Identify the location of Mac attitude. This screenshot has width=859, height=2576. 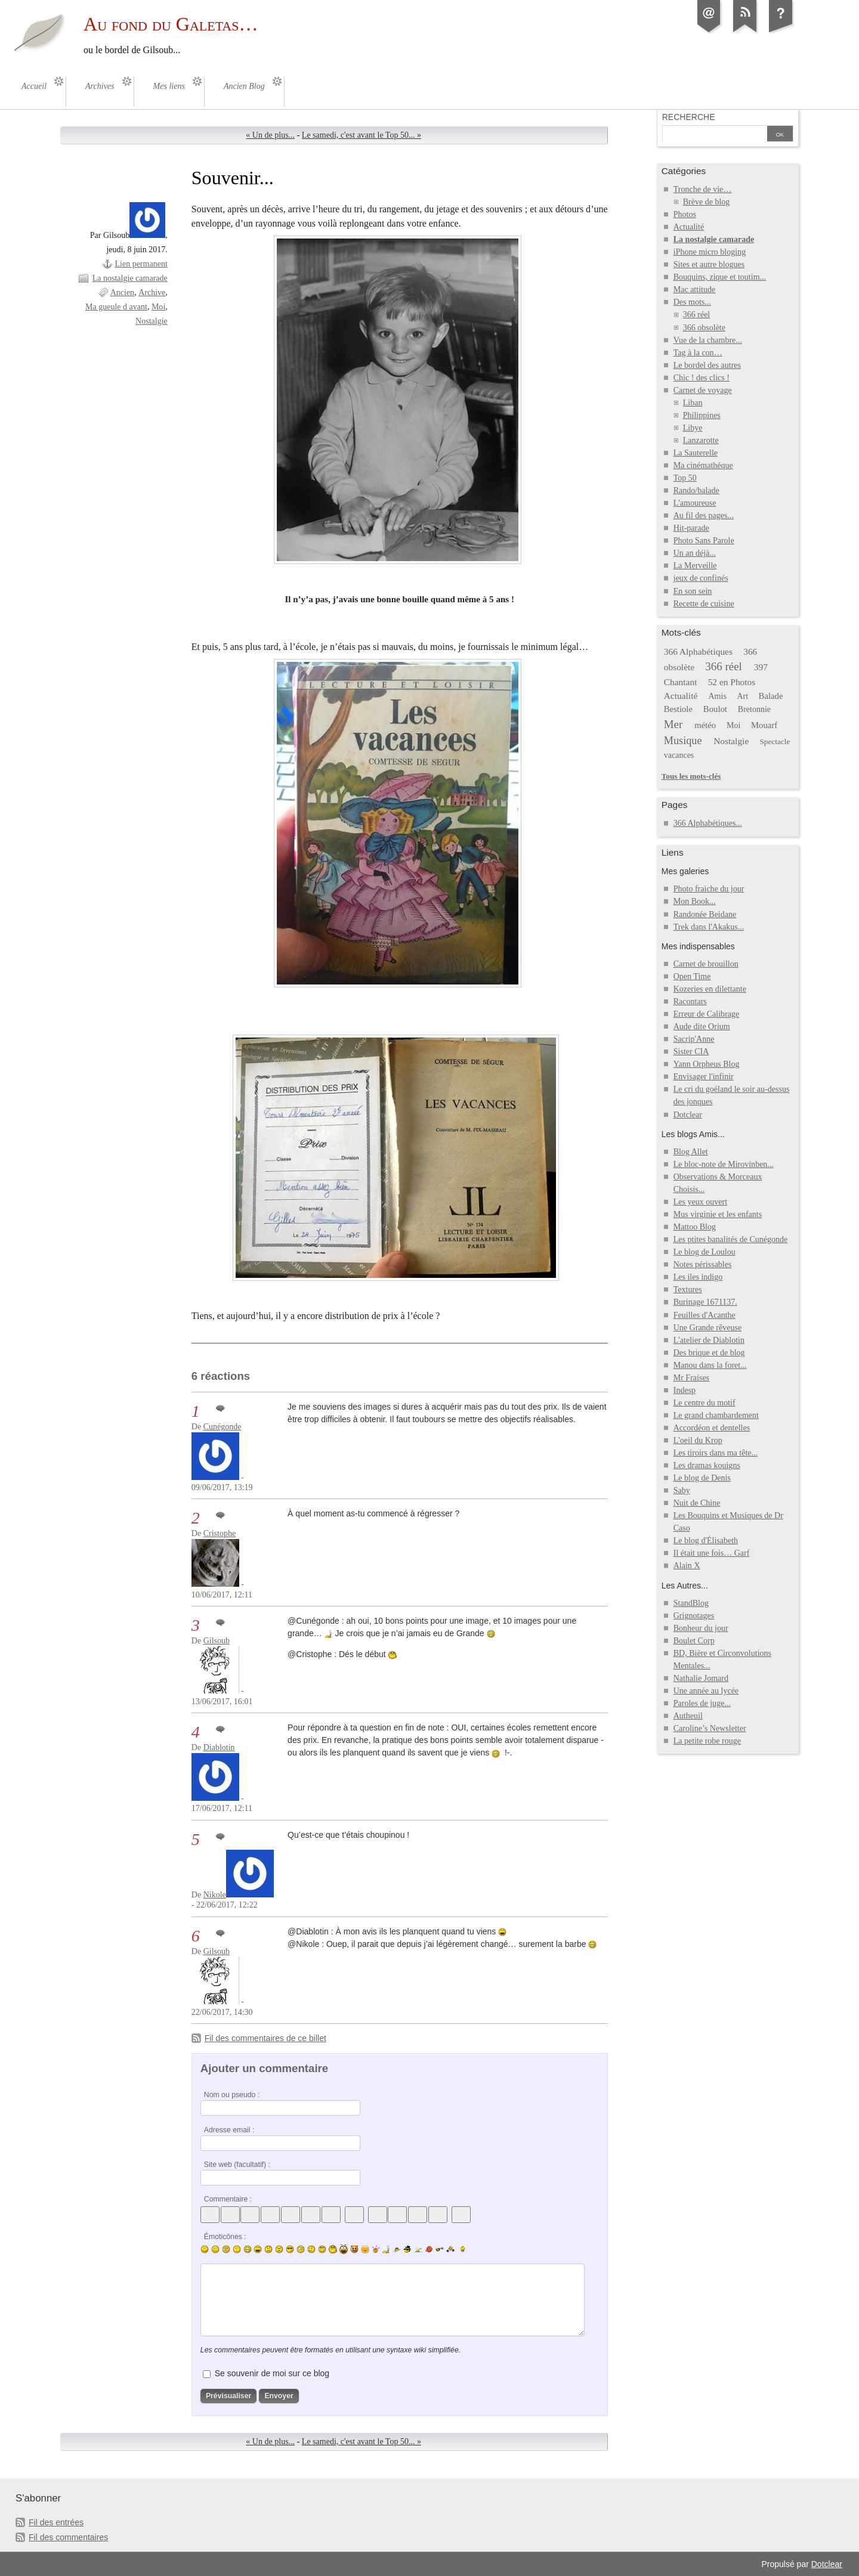
(694, 289).